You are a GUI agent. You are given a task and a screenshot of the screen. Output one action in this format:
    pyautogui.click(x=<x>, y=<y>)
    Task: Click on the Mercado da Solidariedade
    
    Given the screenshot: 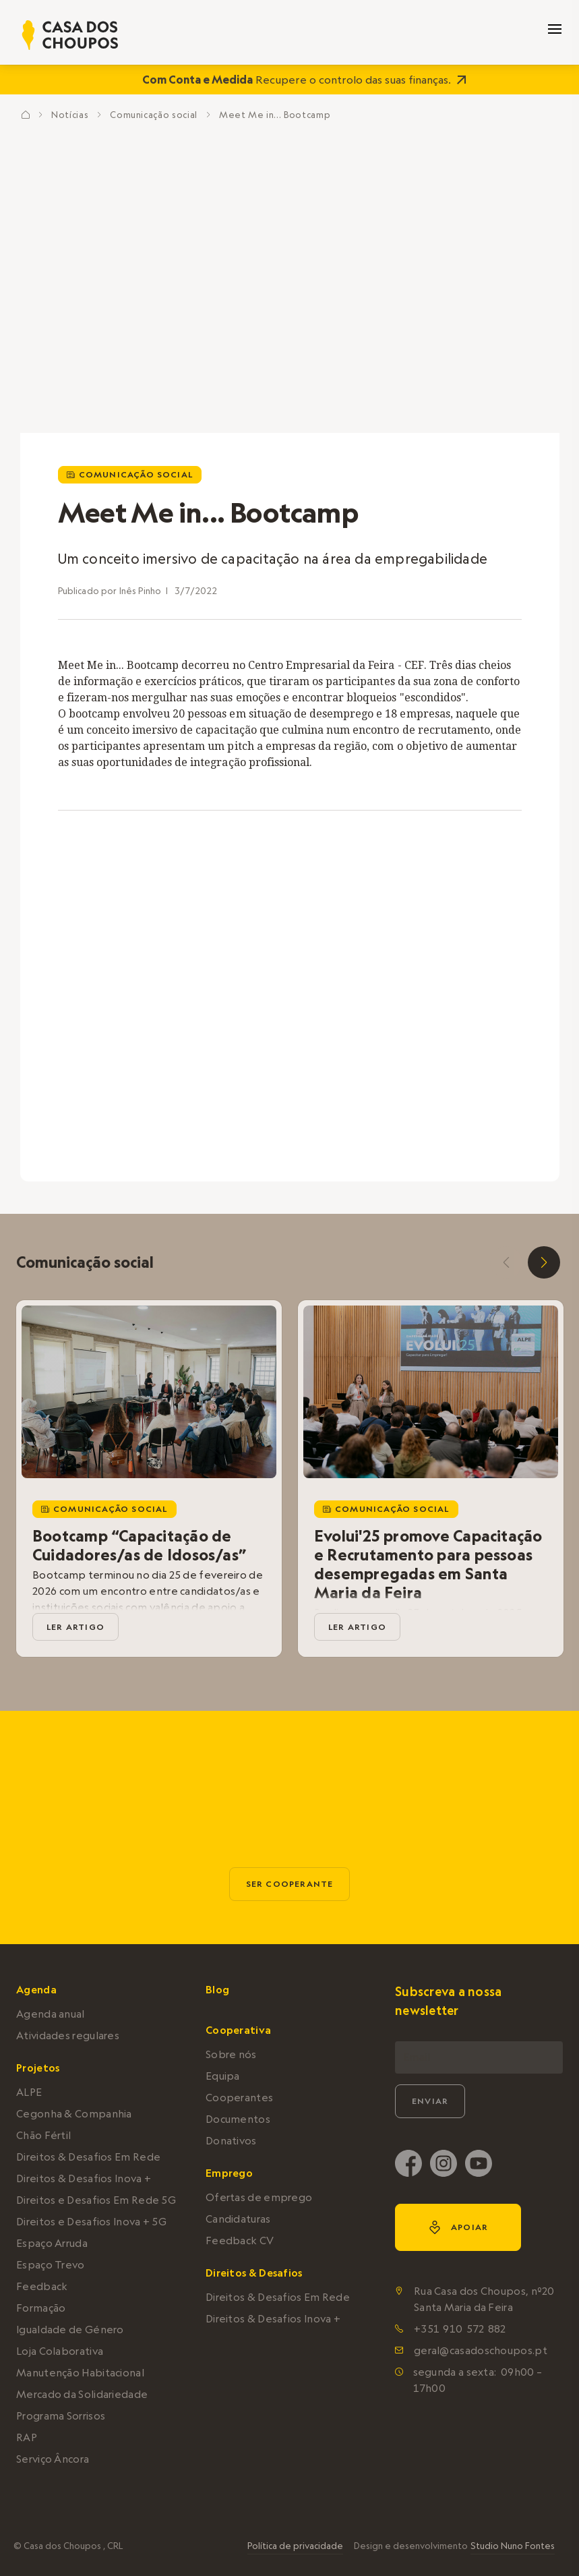 What is the action you would take?
    pyautogui.click(x=82, y=2394)
    